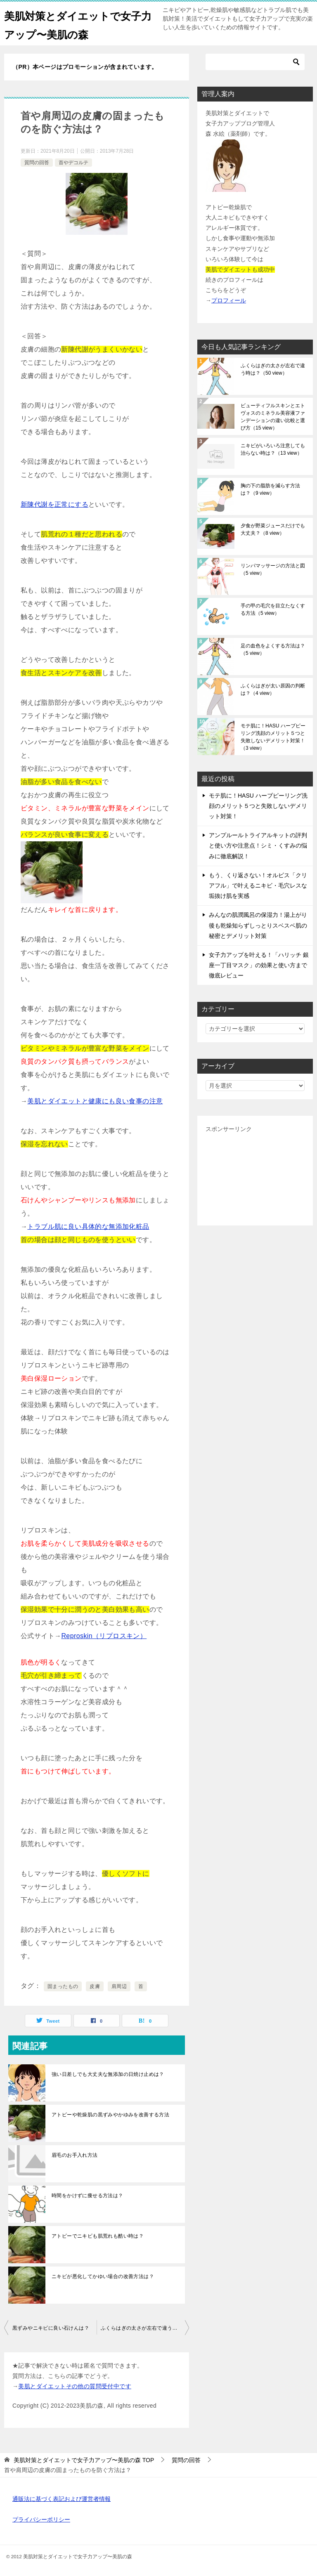  What do you see at coordinates (84, 2460) in the screenshot?
I see `TOP` at bounding box center [84, 2460].